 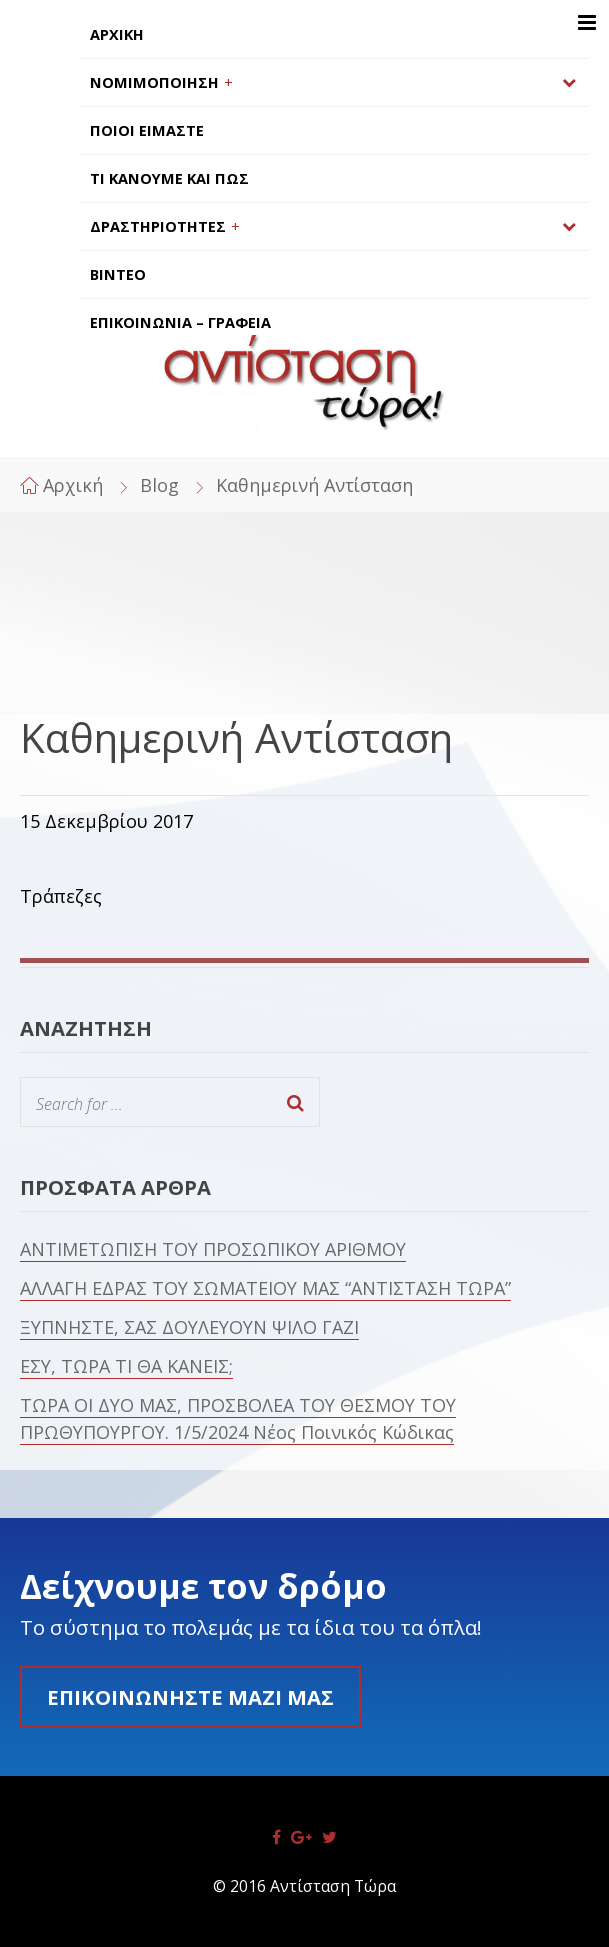 I want to click on Blog, so click(x=159, y=485).